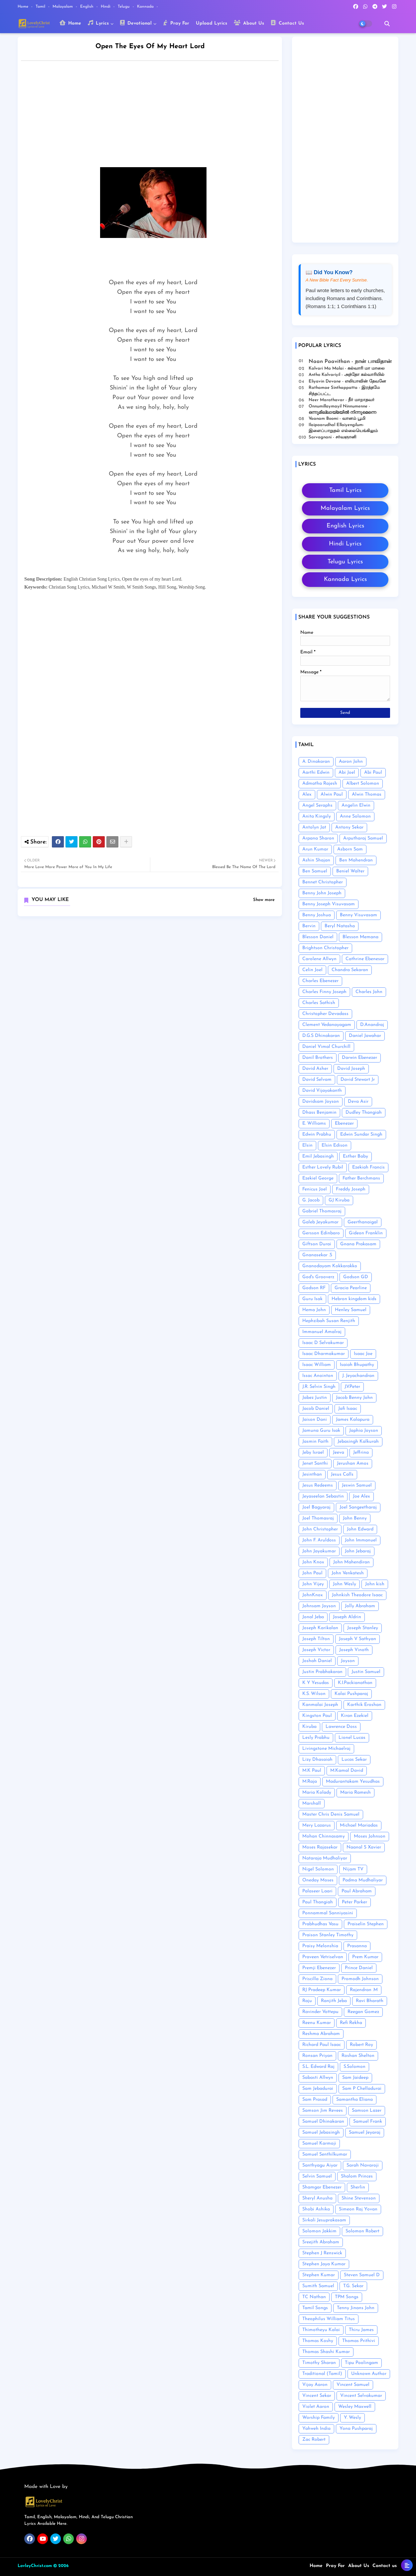 Image resolution: width=416 pixels, height=2576 pixels. I want to click on Isaiah Bhupathy, so click(357, 1364).